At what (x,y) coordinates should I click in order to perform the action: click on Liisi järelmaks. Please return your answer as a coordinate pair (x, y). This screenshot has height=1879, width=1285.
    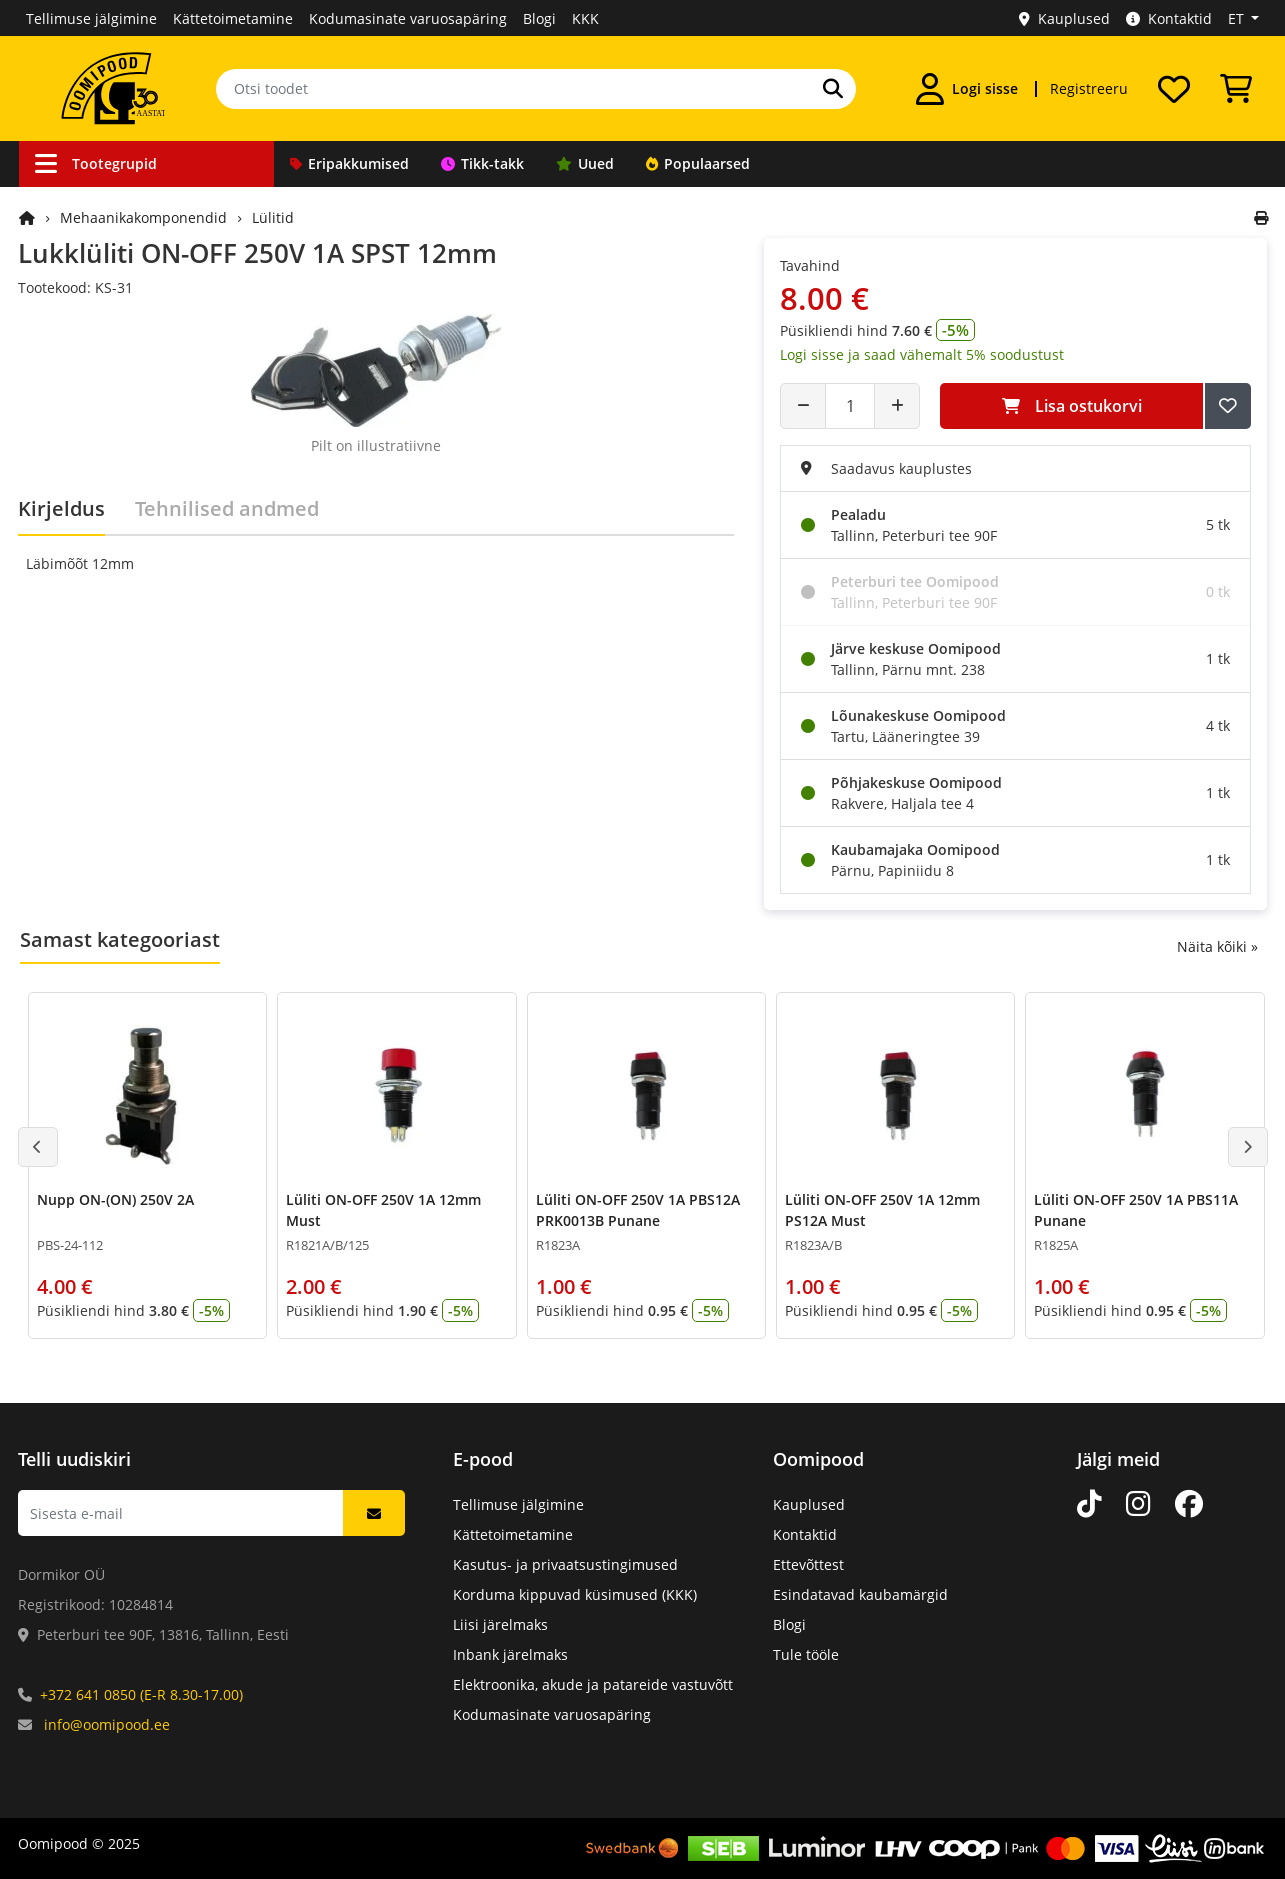
    Looking at the image, I should click on (500, 1624).